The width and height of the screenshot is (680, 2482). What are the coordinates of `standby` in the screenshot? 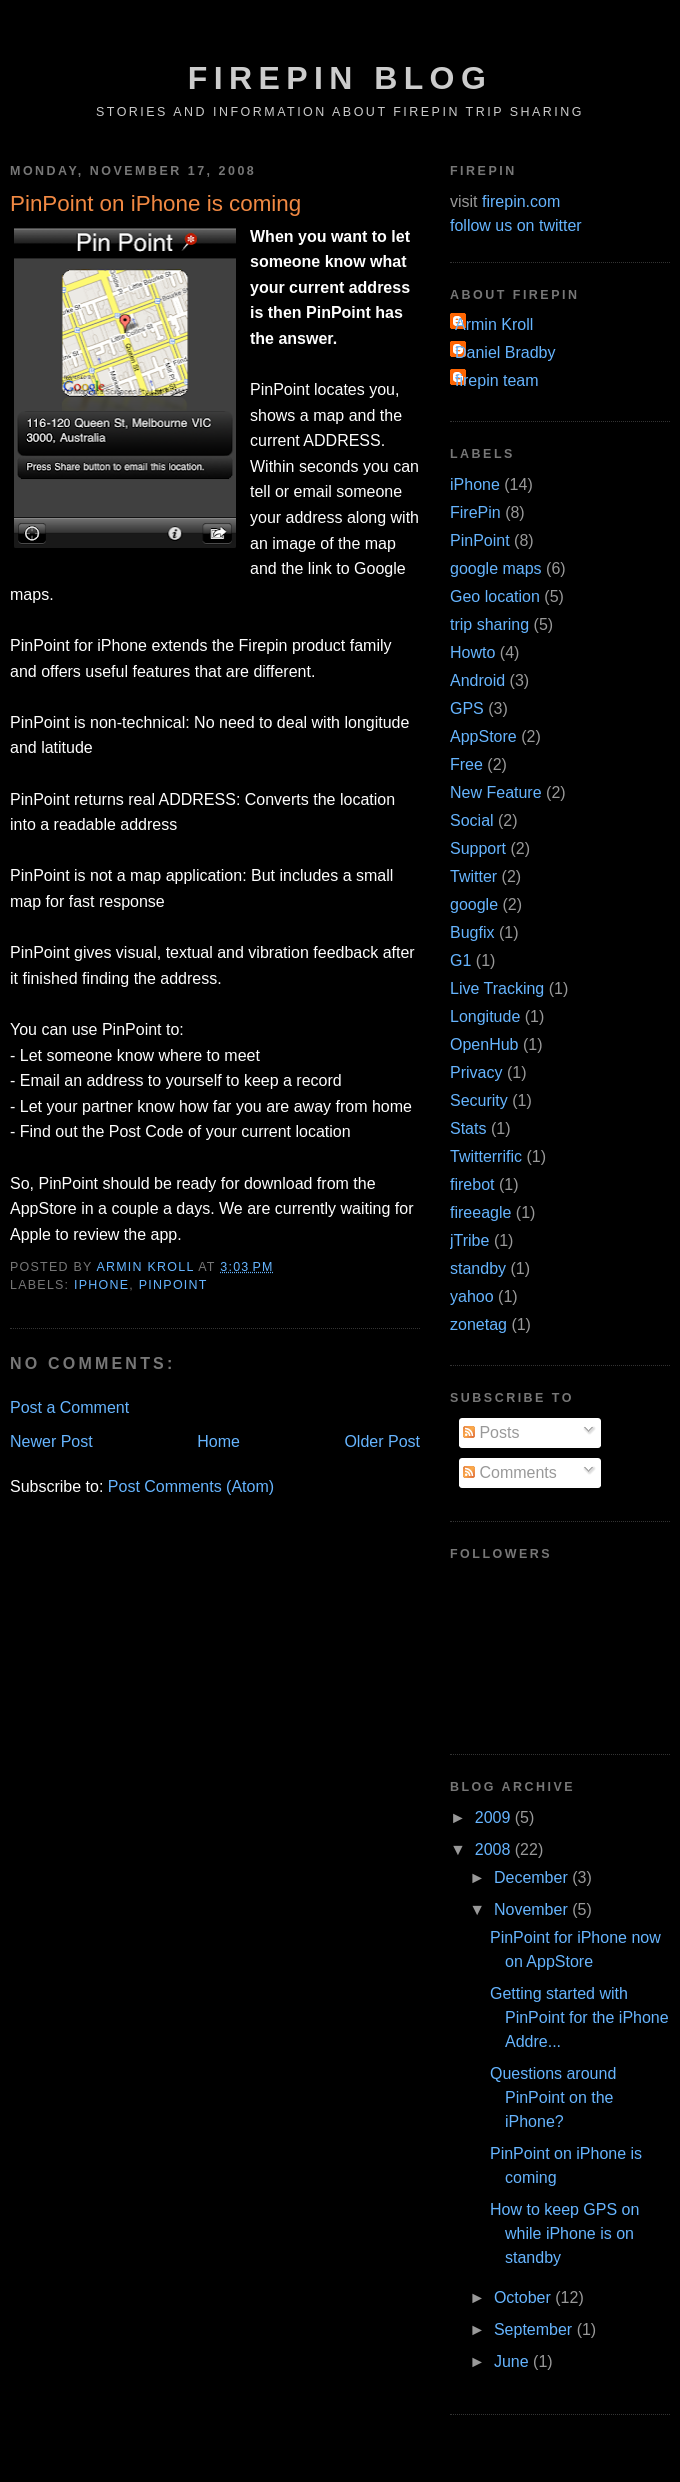 It's located at (478, 1268).